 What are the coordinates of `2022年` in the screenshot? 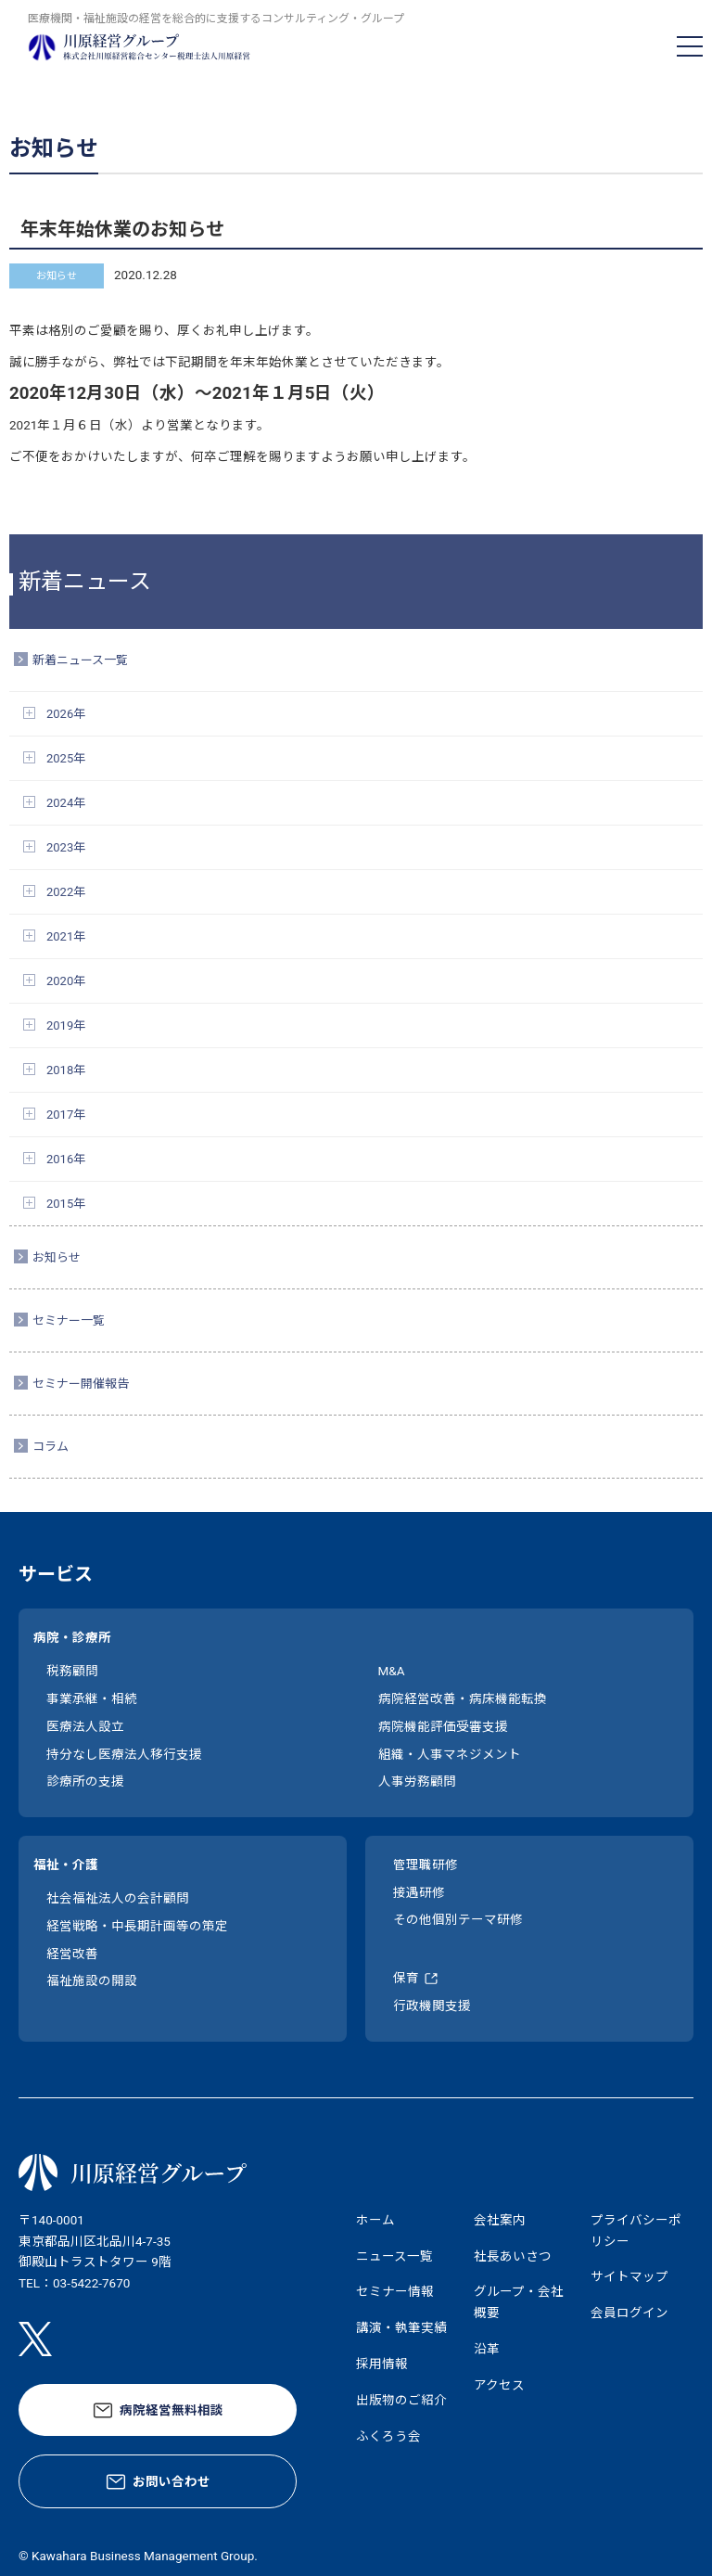 It's located at (65, 892).